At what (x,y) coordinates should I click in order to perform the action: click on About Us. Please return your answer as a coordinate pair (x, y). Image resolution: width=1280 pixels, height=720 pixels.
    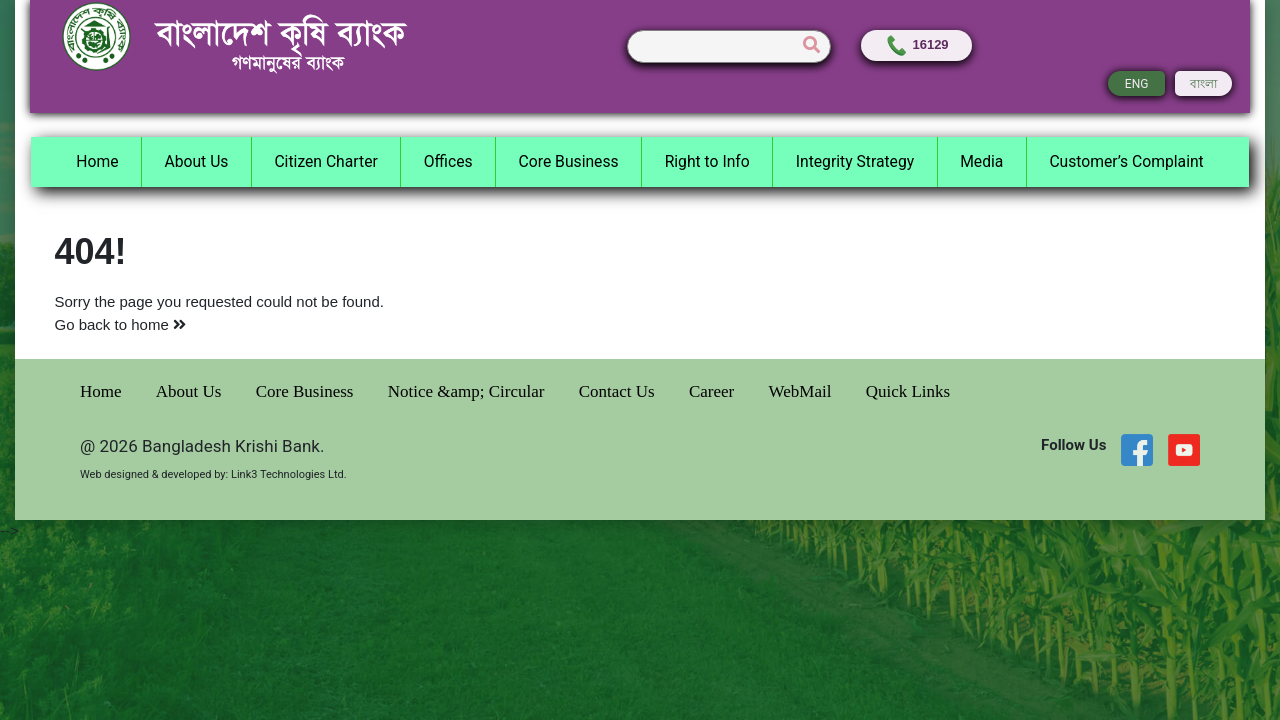
    Looking at the image, I should click on (191, 391).